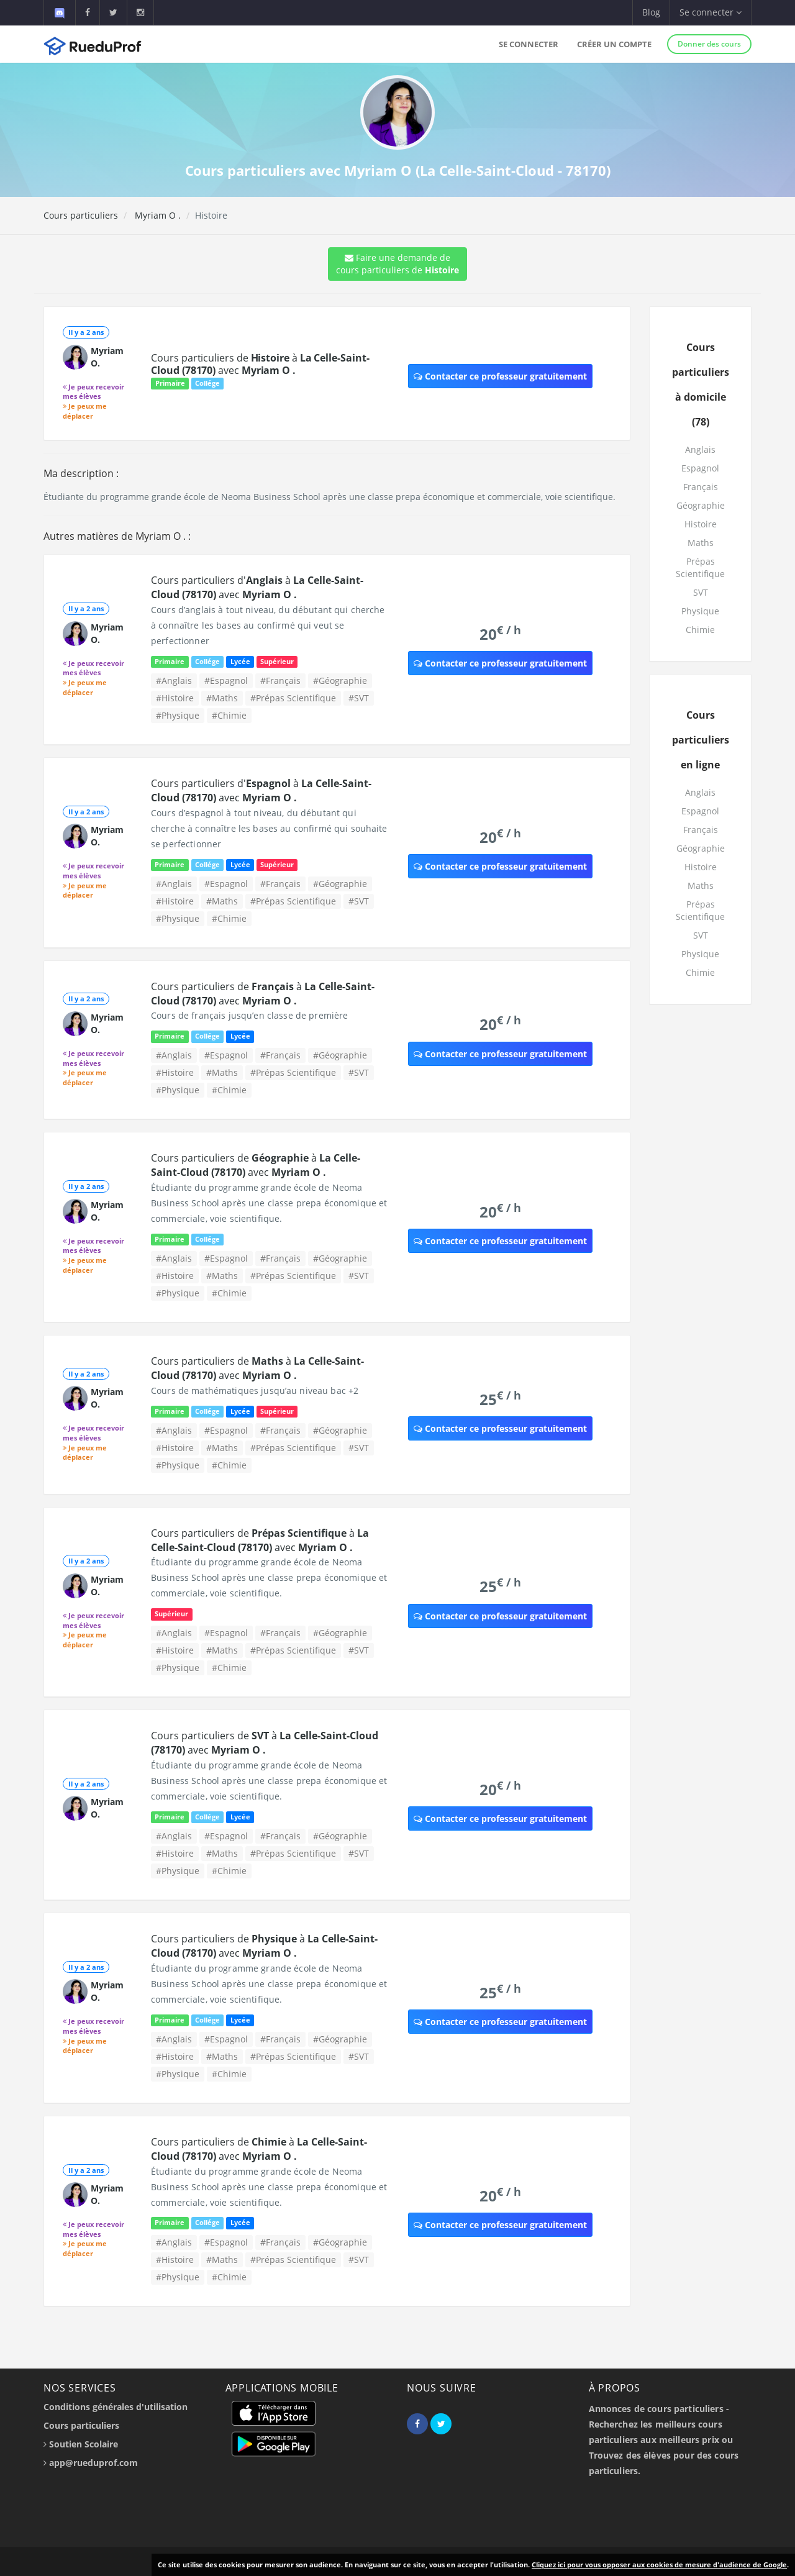  Describe the element at coordinates (340, 680) in the screenshot. I see `#Géographie` at that location.